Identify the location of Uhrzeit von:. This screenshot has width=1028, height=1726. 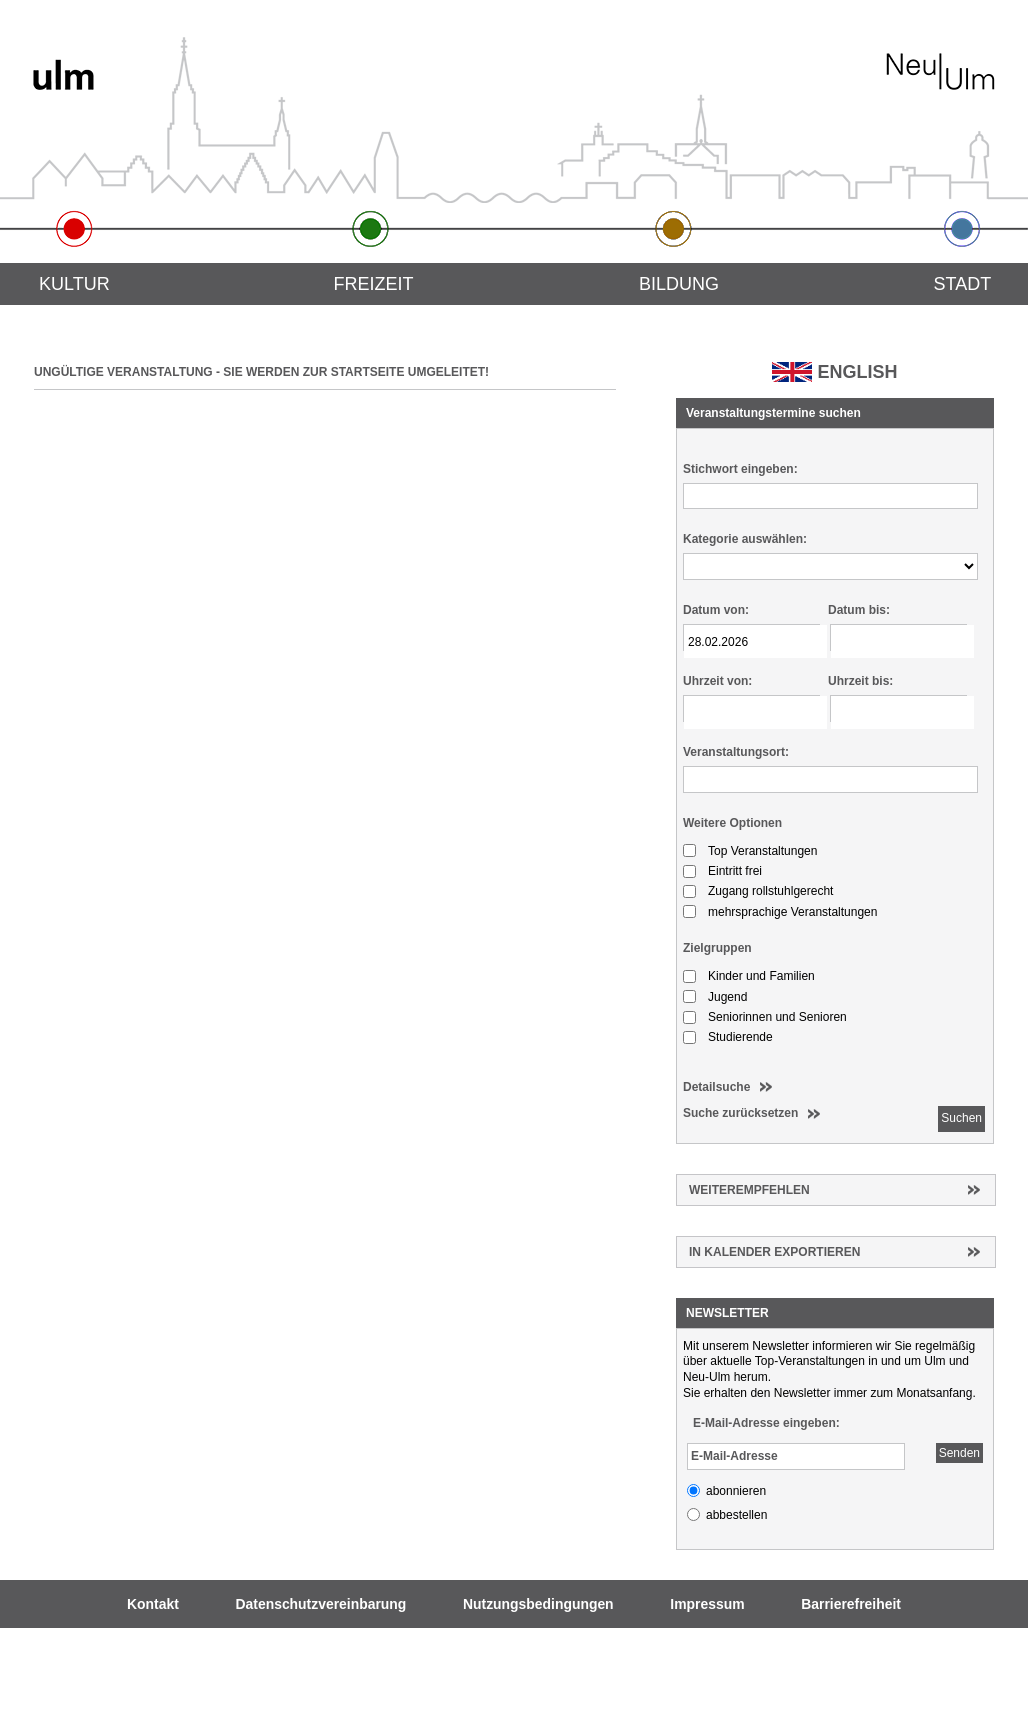
(717, 681).